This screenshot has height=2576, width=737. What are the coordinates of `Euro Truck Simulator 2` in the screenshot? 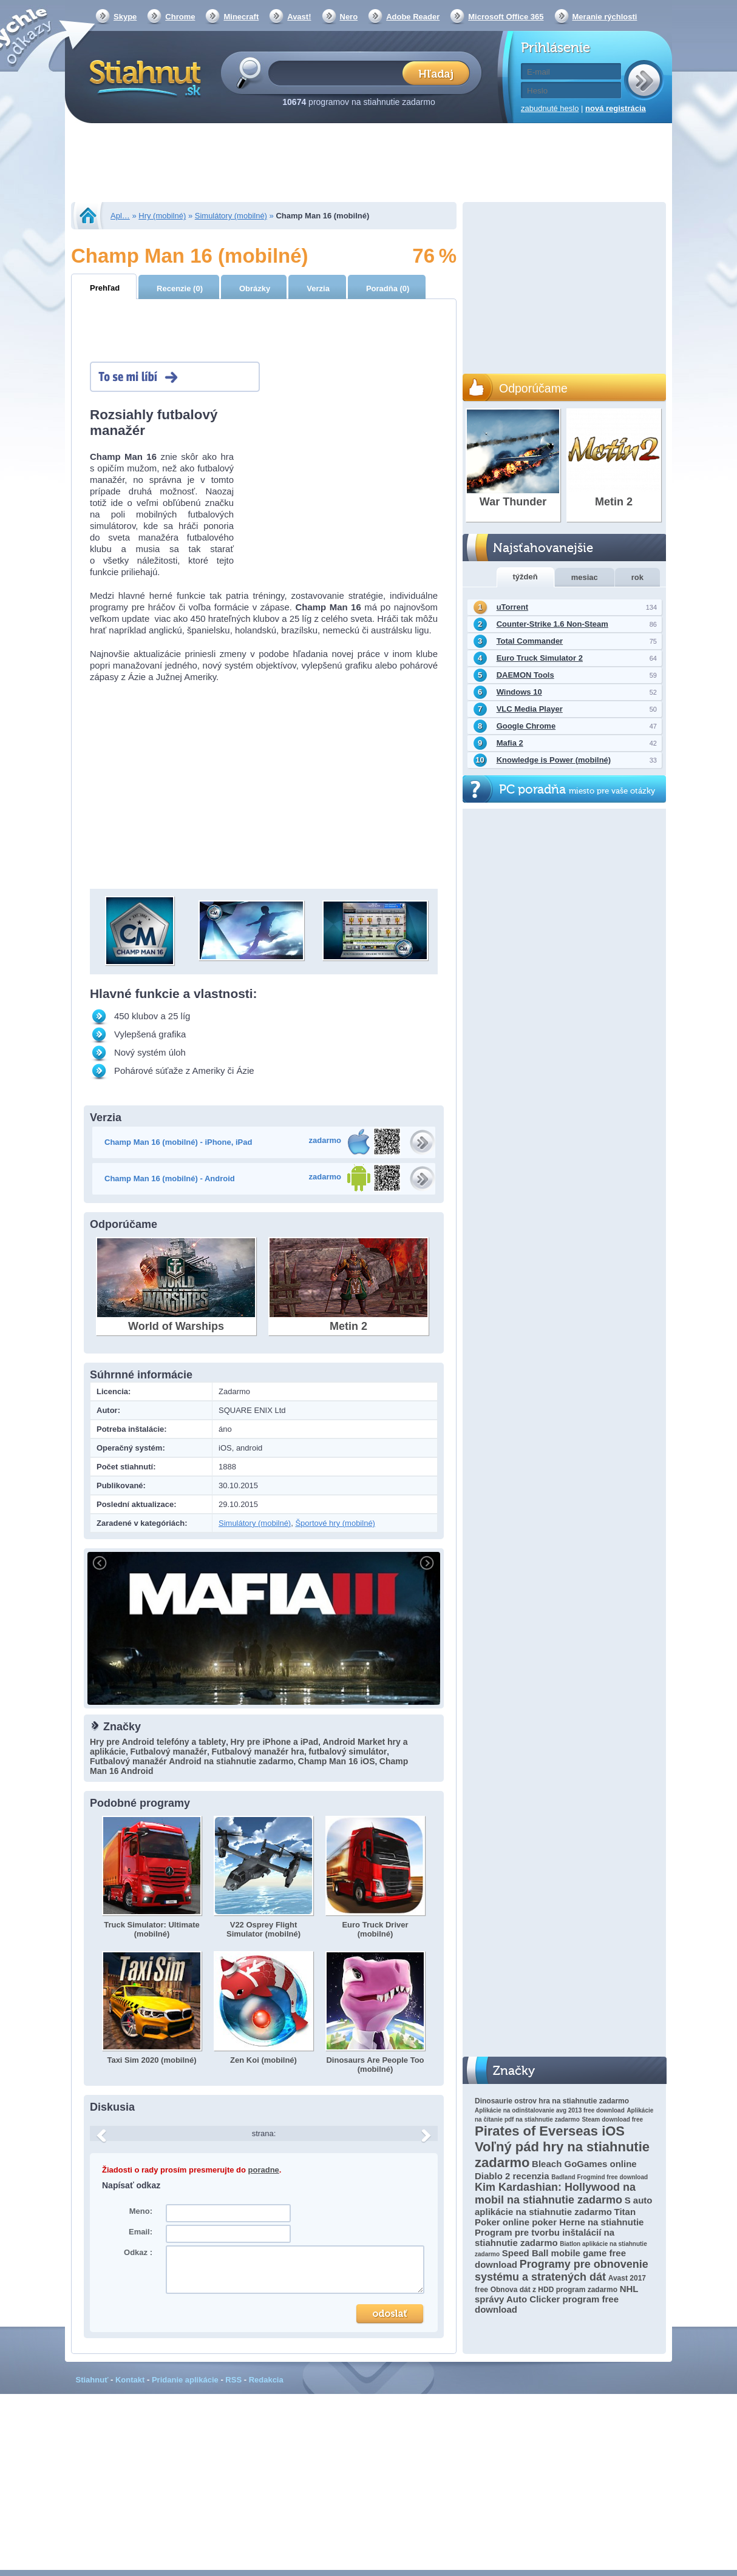 It's located at (540, 658).